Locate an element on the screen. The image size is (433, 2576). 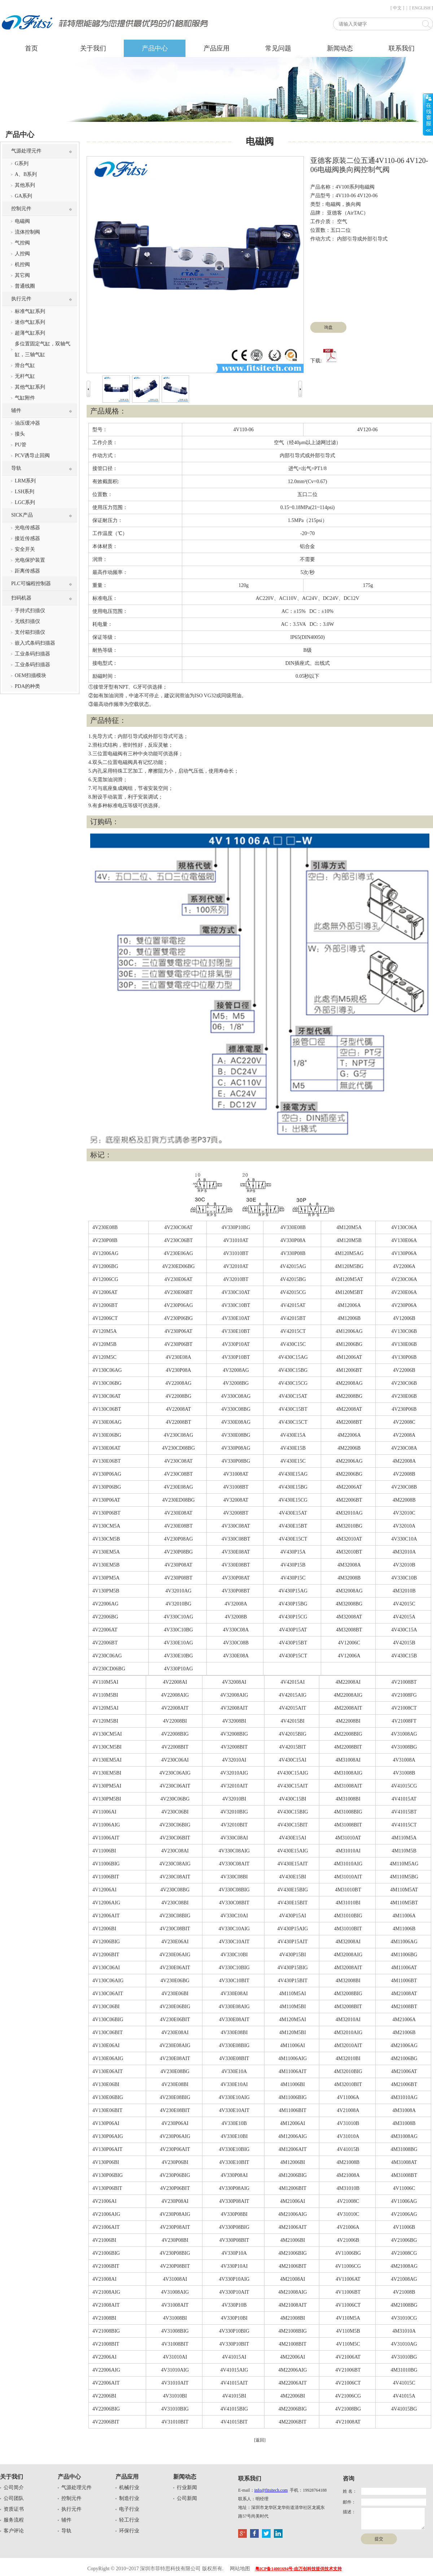
控制元件 is located at coordinates (21, 208).